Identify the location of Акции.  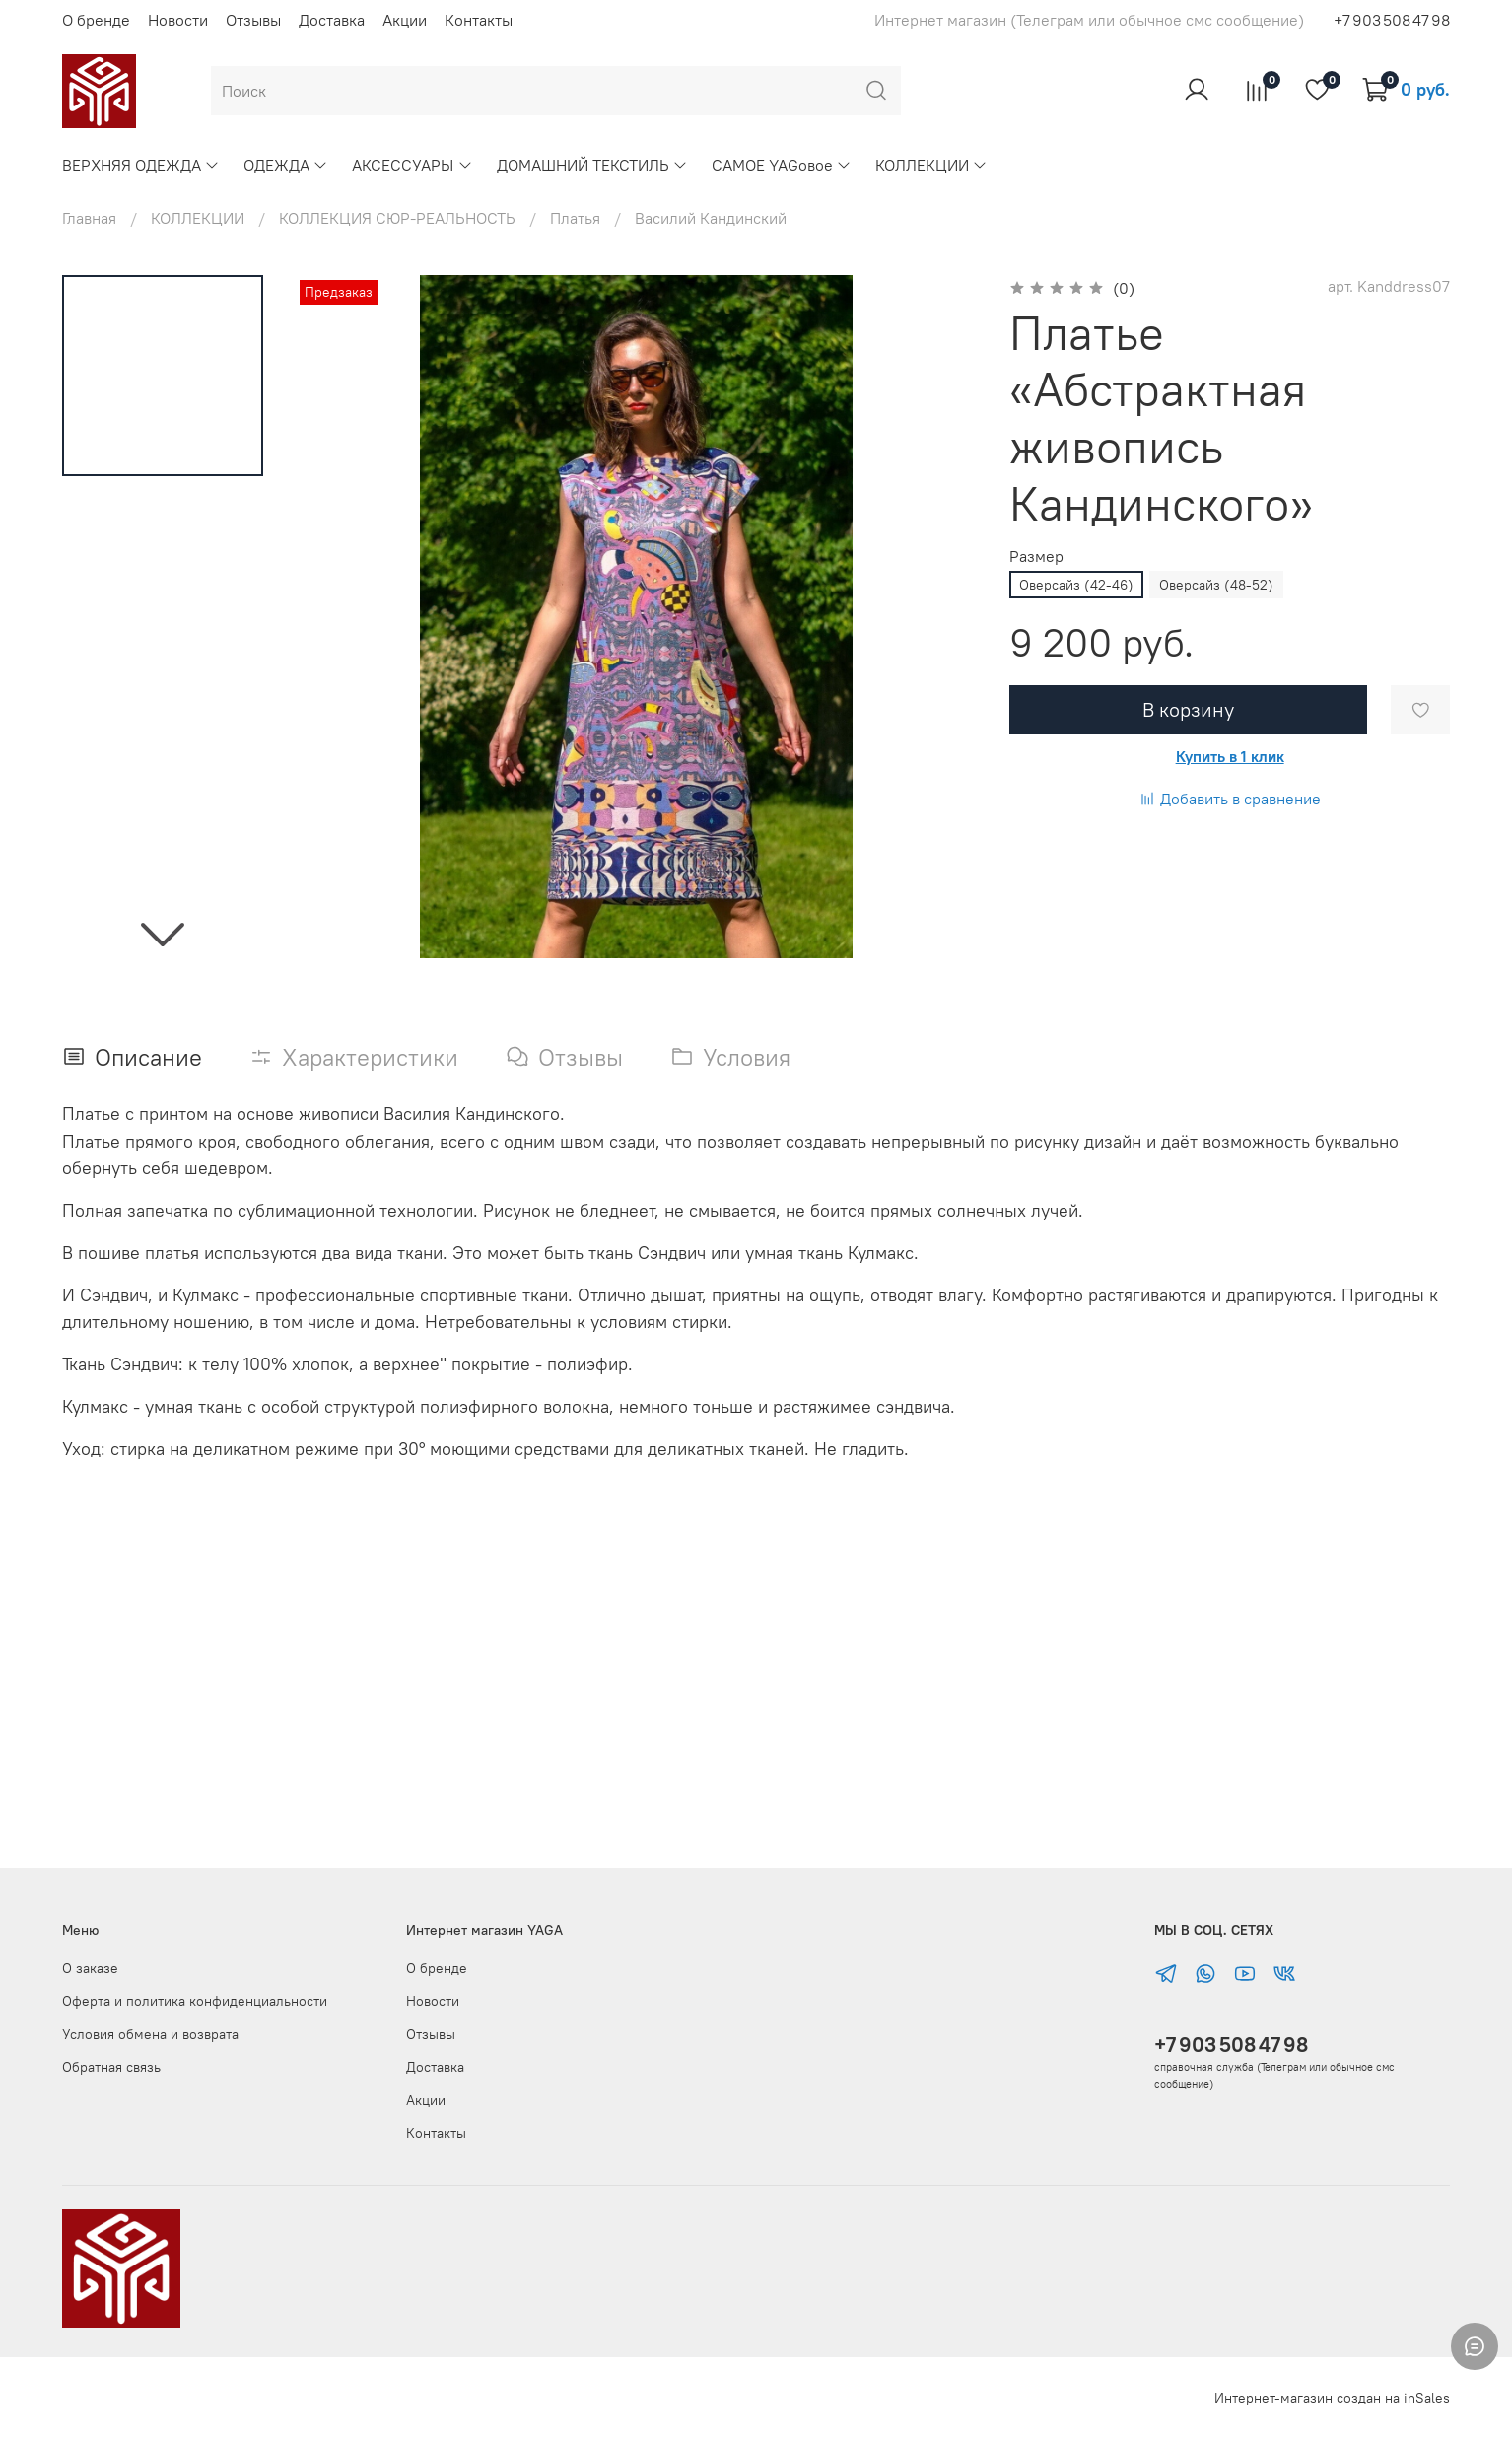
(404, 20).